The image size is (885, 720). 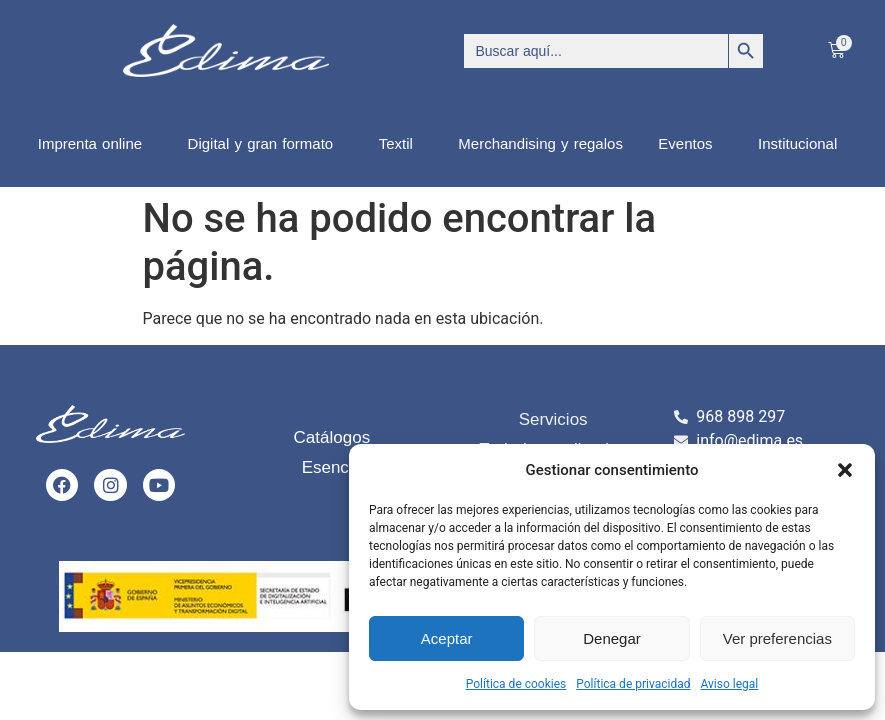 What do you see at coordinates (516, 684) in the screenshot?
I see `Política de cookies` at bounding box center [516, 684].